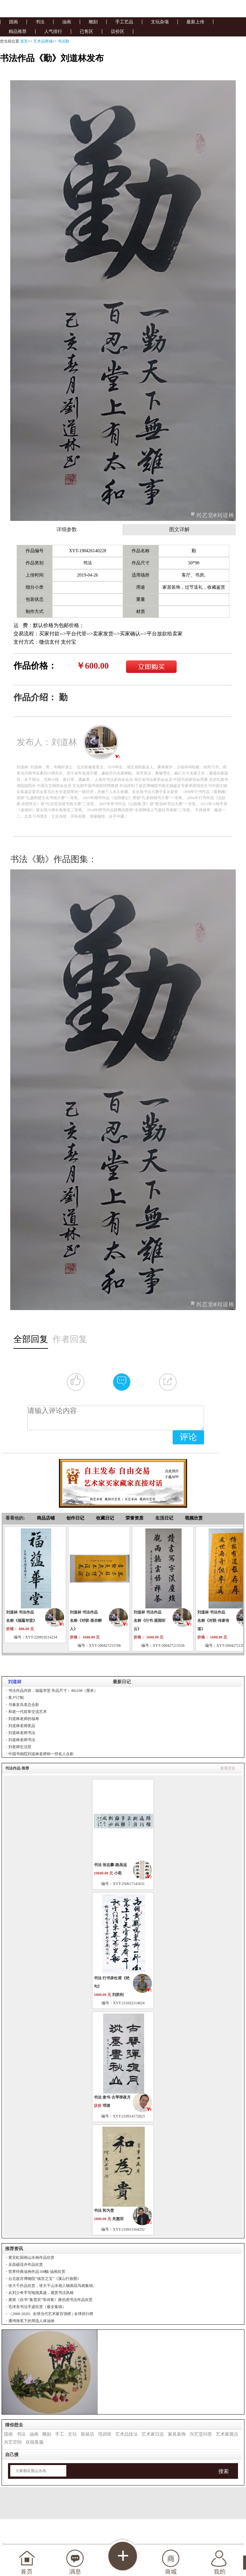 This screenshot has height=2576, width=246. I want to click on 艺术品技法, so click(126, 2434).